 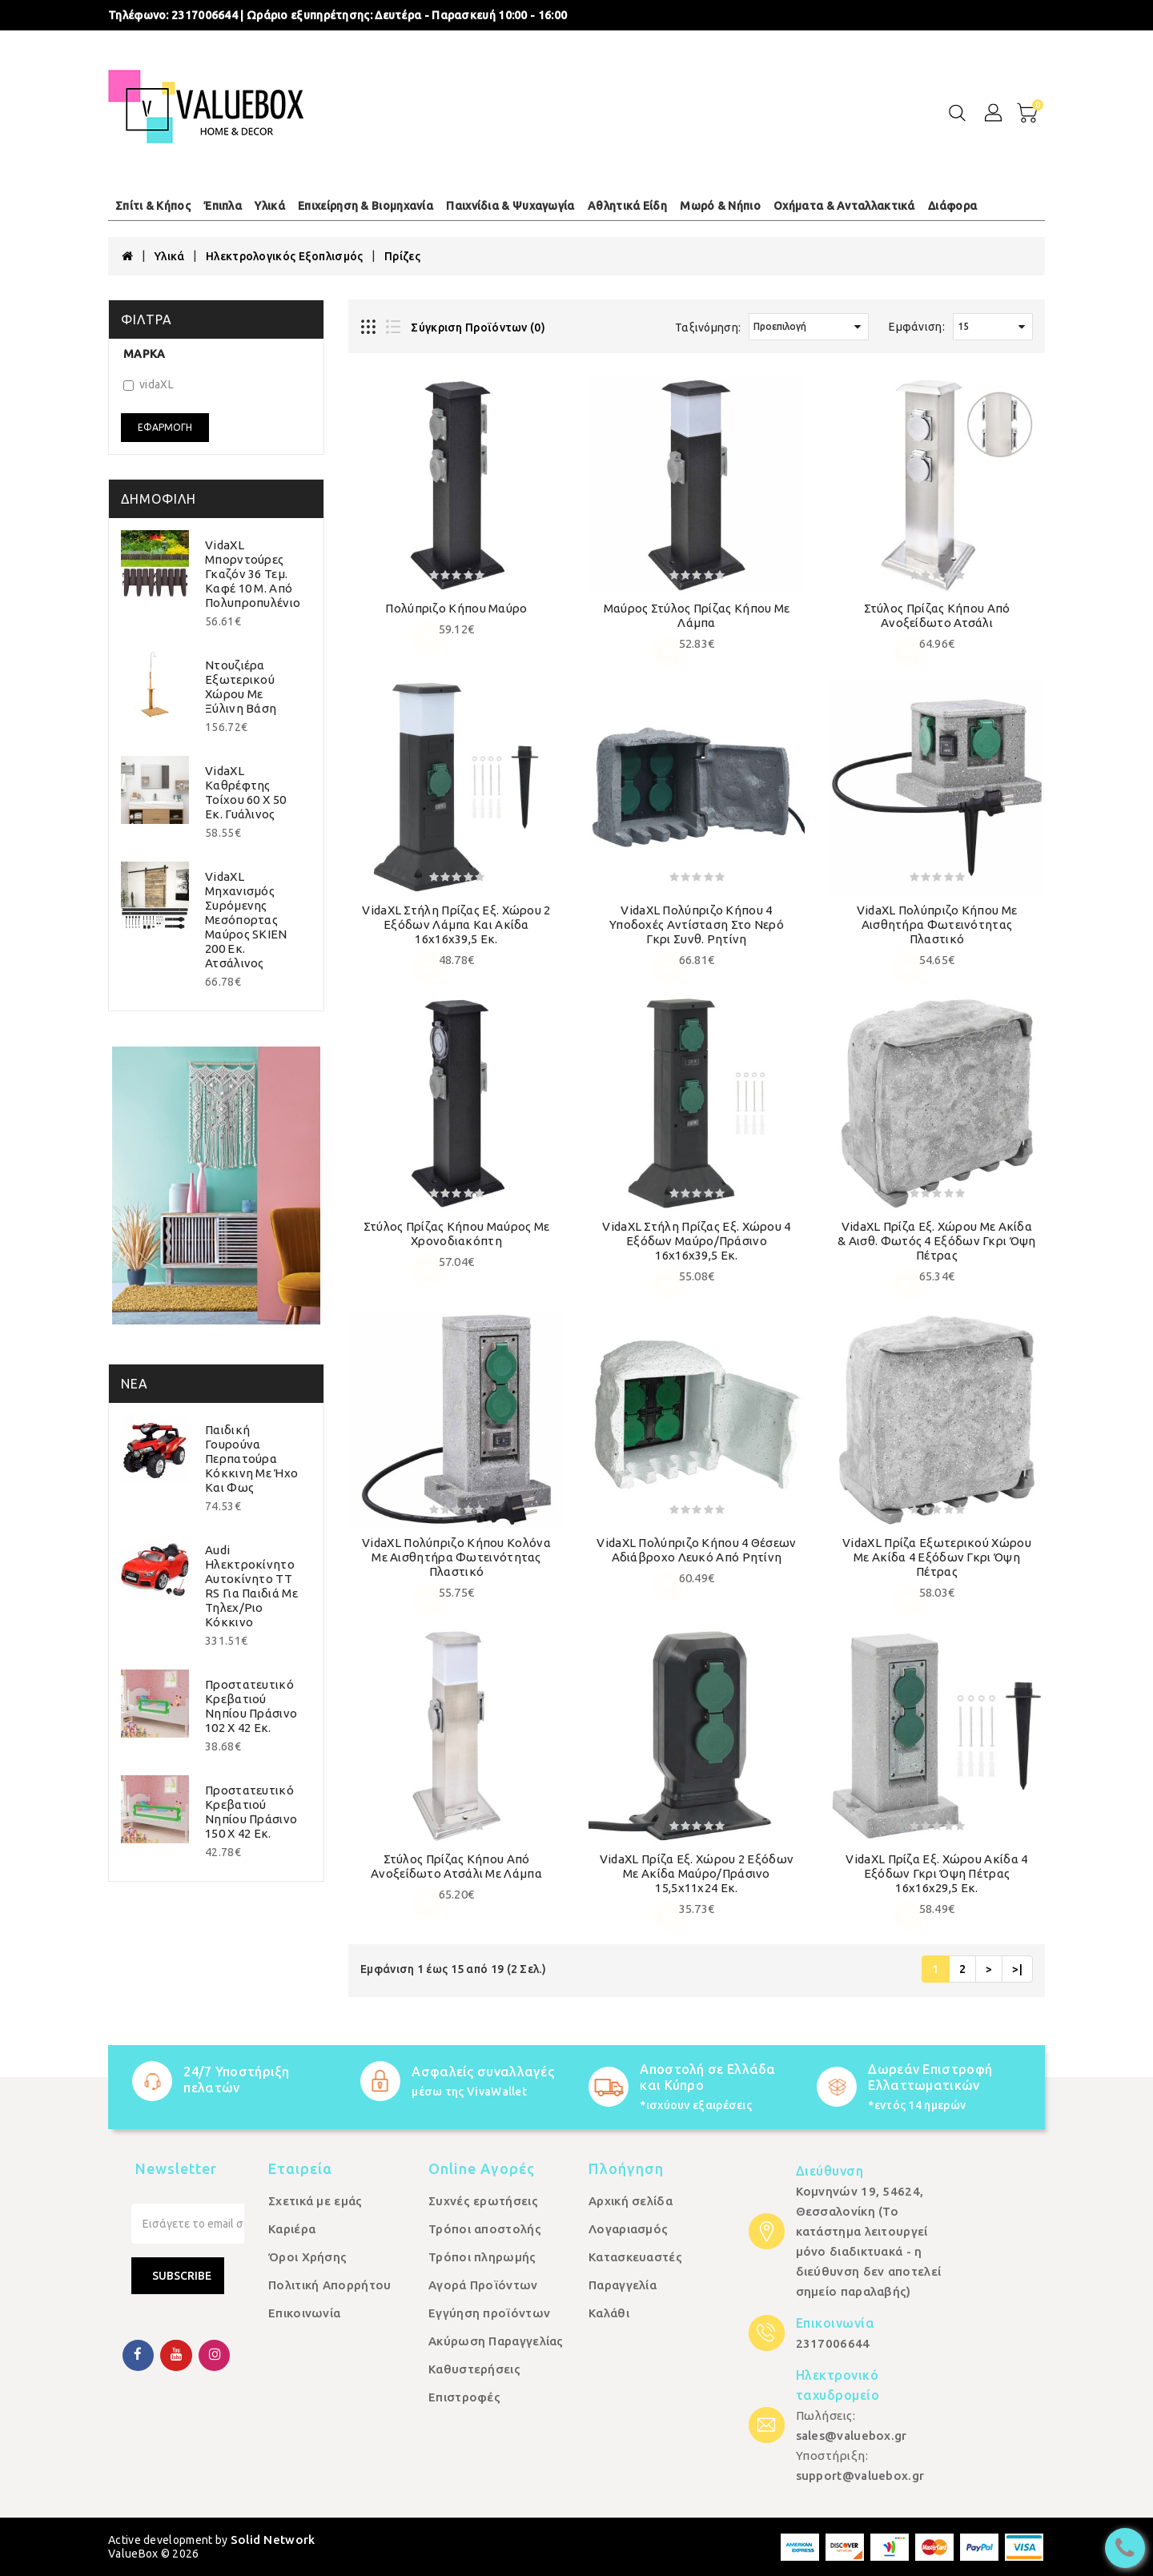 I want to click on Ντουζιέρα Εξωτερικού Χώρου με Ξύλινη Βάση, so click(x=240, y=686).